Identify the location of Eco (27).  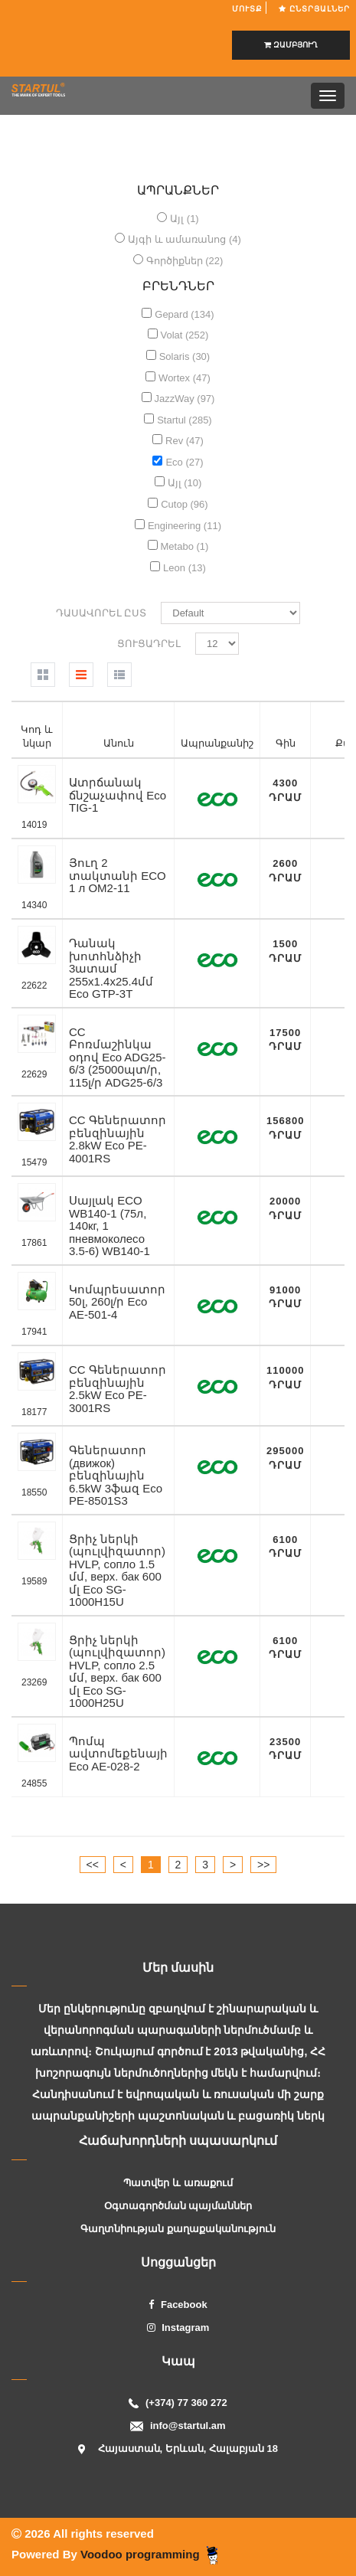
(184, 462).